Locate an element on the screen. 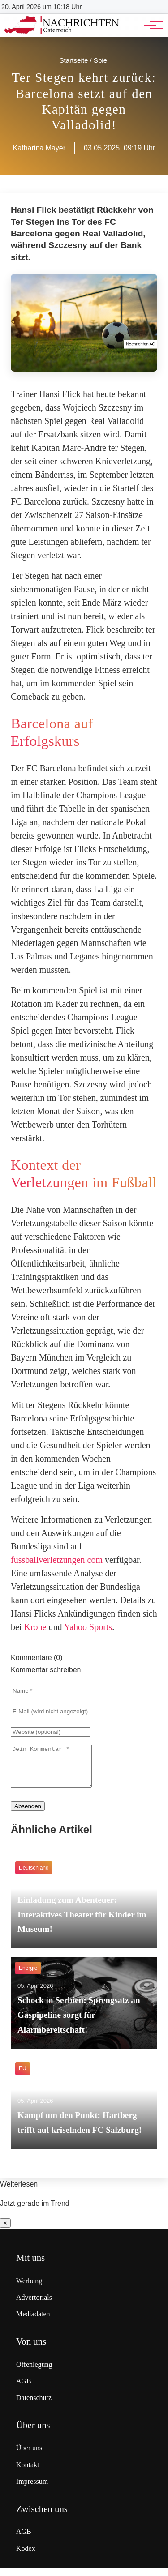 The width and height of the screenshot is (168, 2576). AGB is located at coordinates (23, 2389).